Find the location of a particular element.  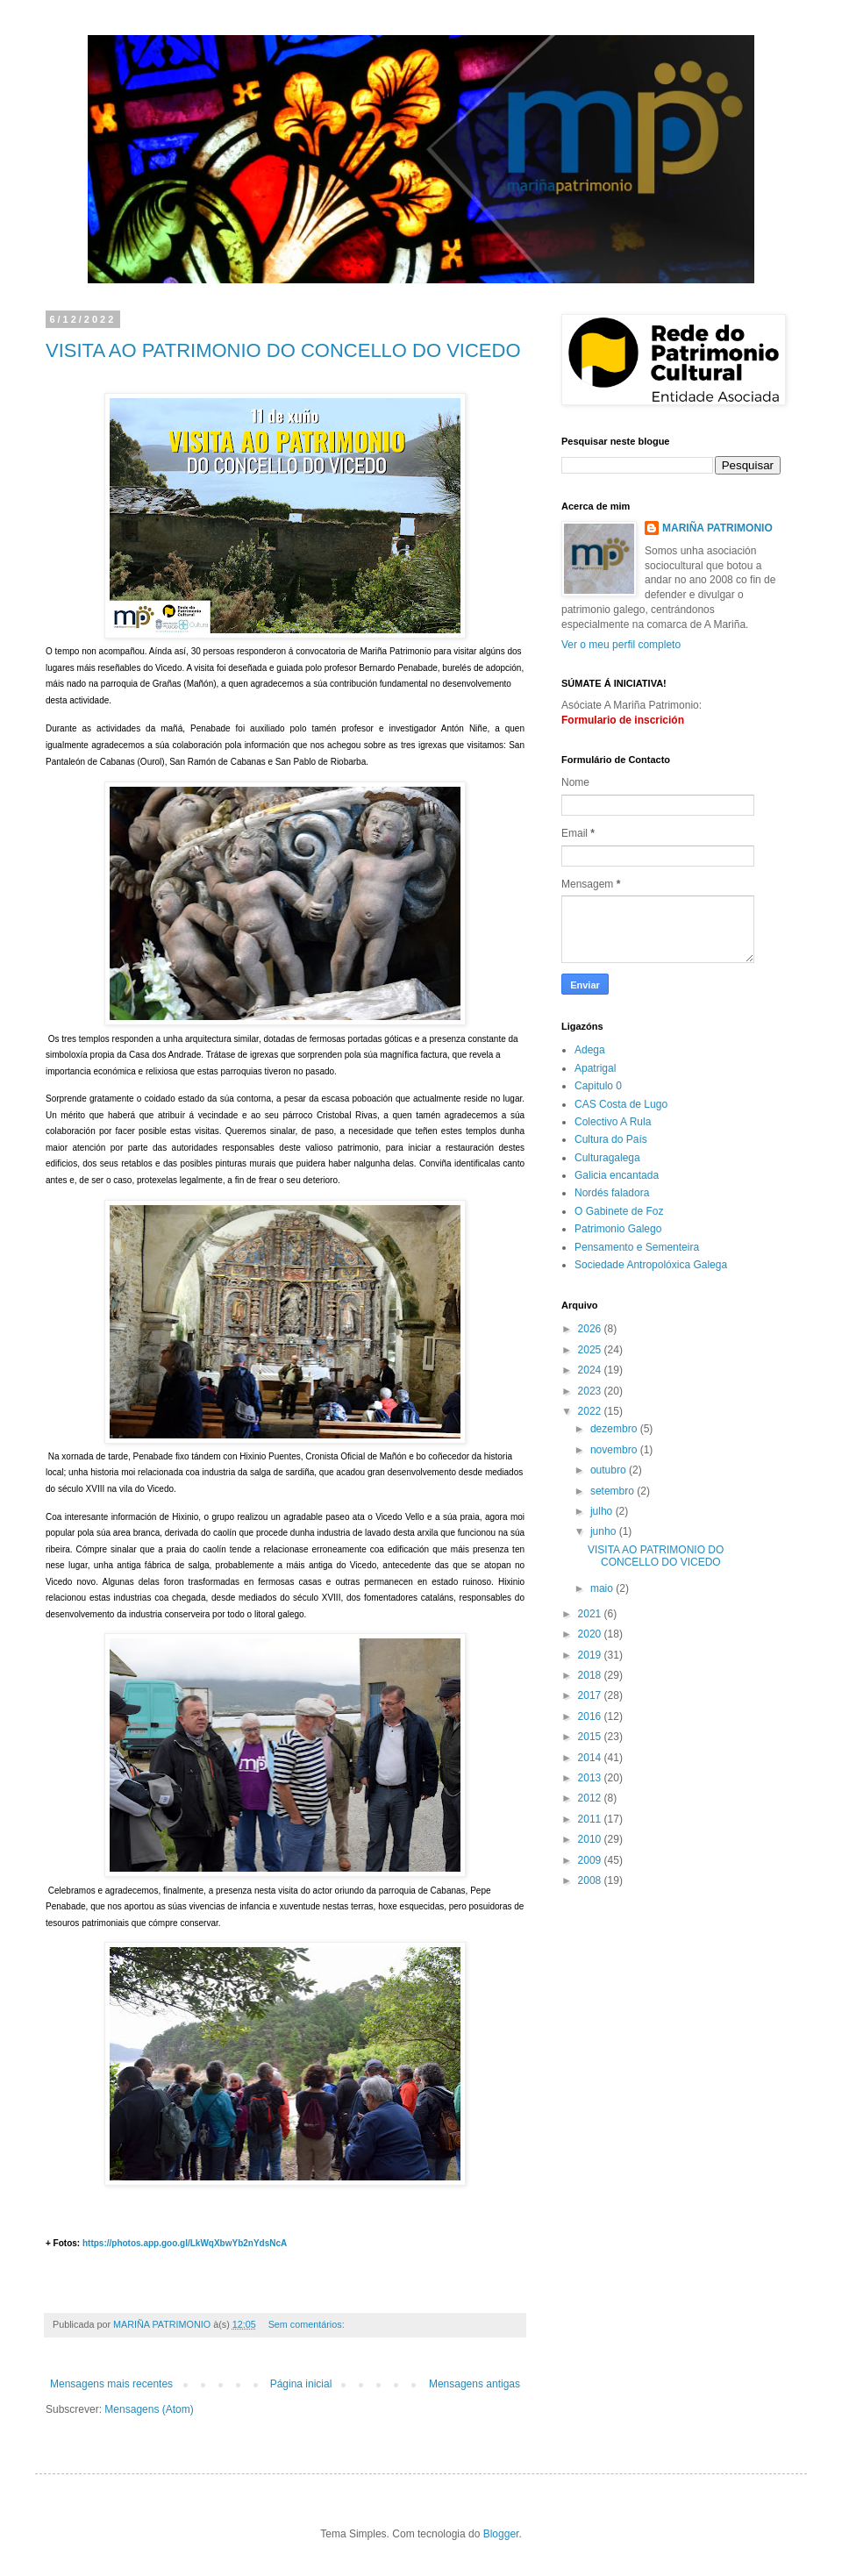

O Gabinete de Foz is located at coordinates (618, 1211).